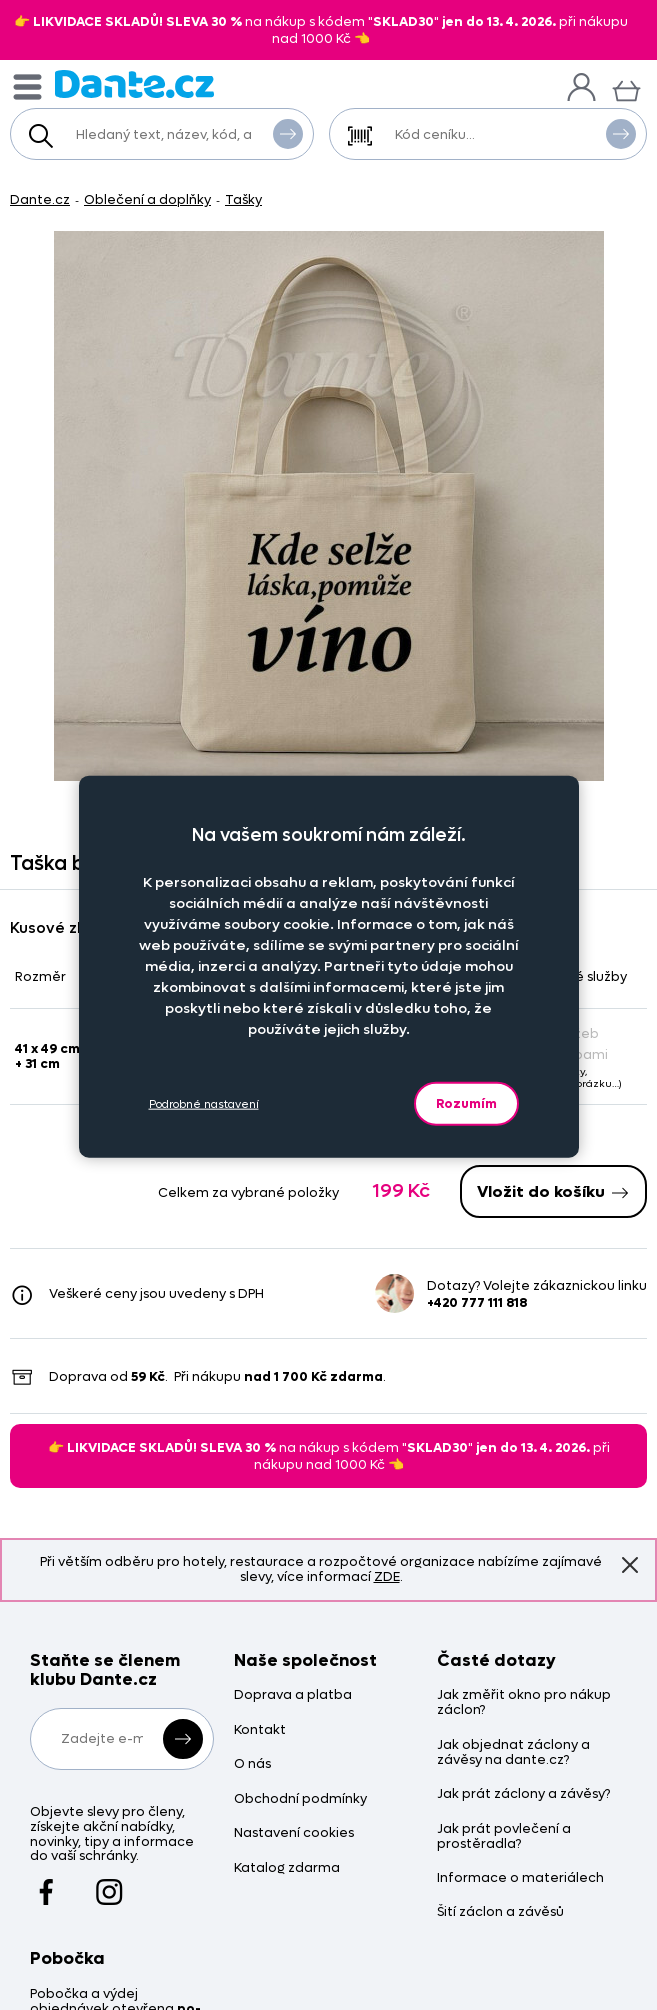 Image resolution: width=657 pixels, height=2010 pixels. Describe the element at coordinates (243, 199) in the screenshot. I see `Tašky` at that location.